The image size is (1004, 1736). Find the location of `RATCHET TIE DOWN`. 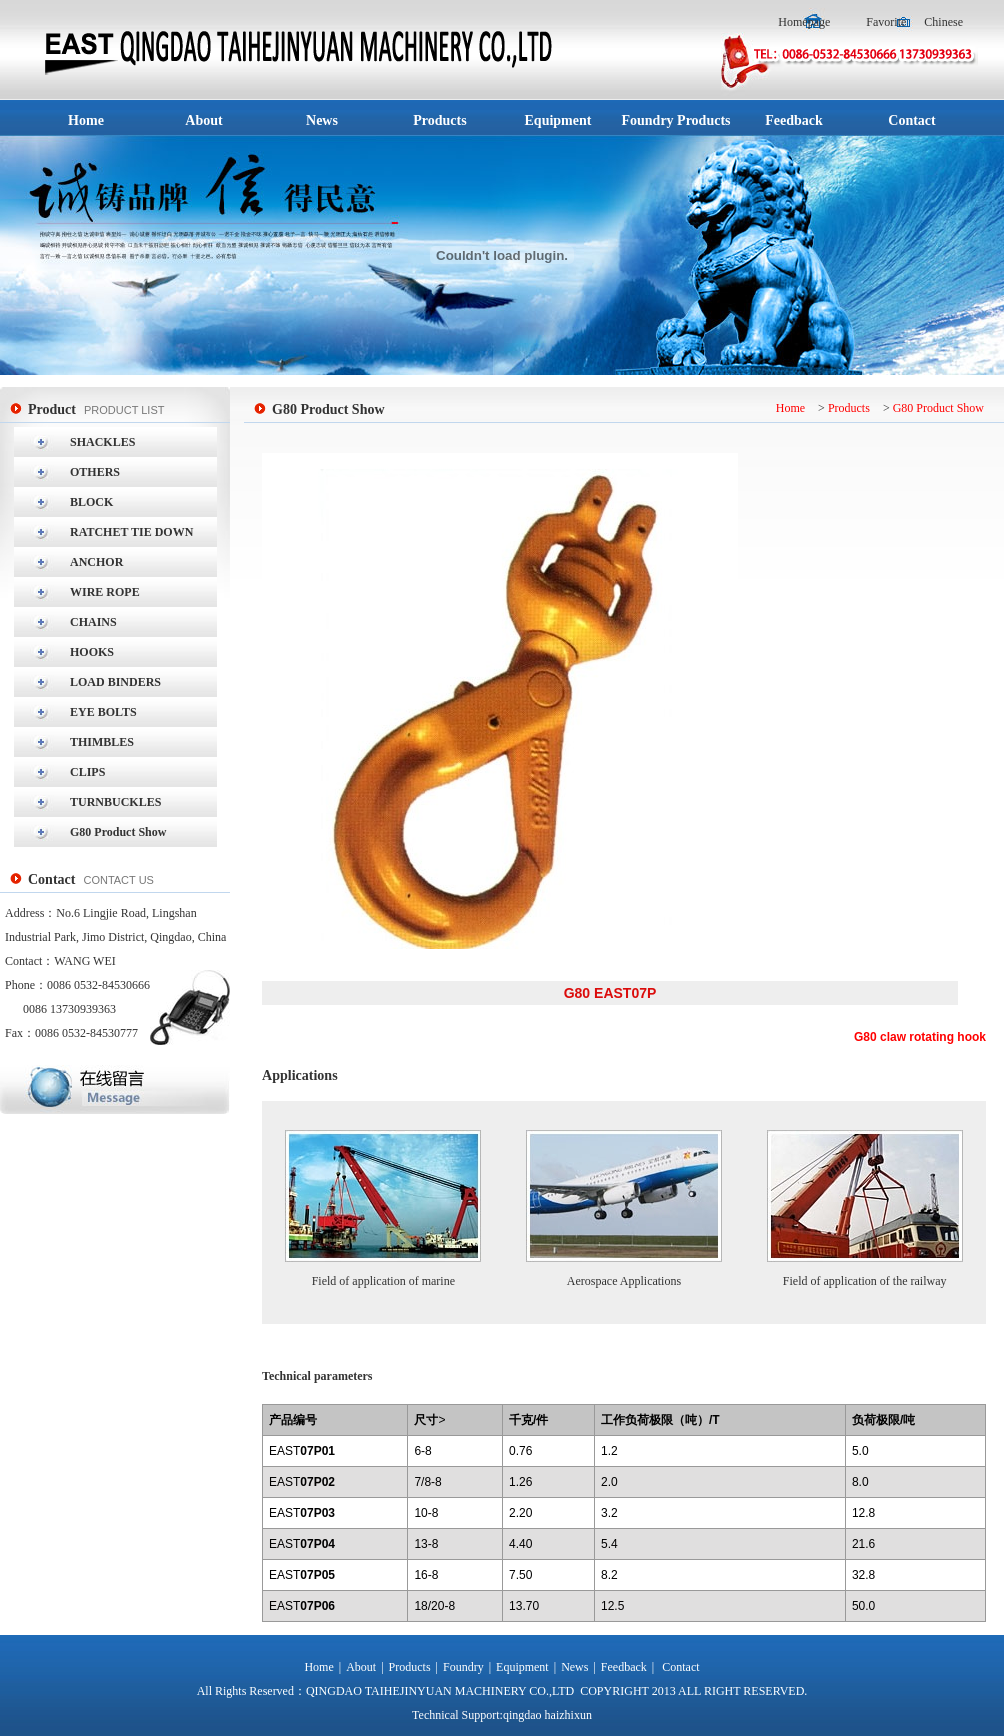

RATCHET TIE DOWN is located at coordinates (131, 532).